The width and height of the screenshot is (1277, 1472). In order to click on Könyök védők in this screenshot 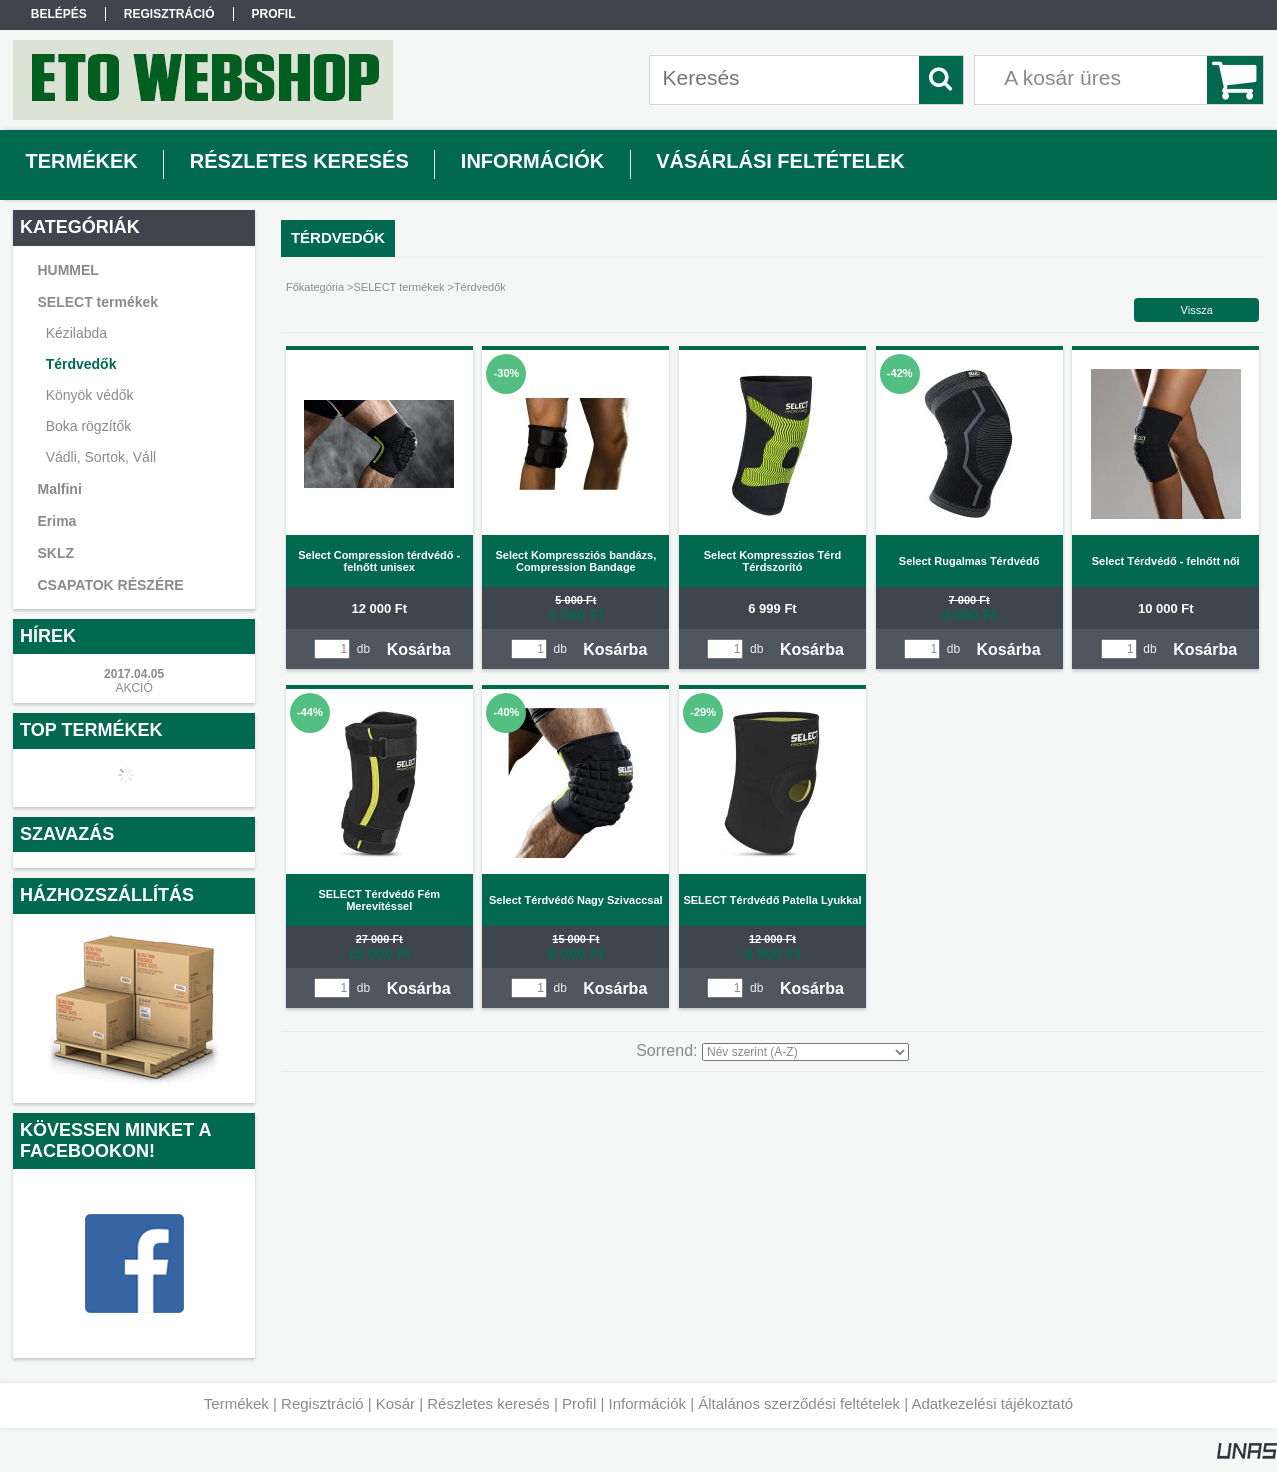, I will do `click(90, 395)`.